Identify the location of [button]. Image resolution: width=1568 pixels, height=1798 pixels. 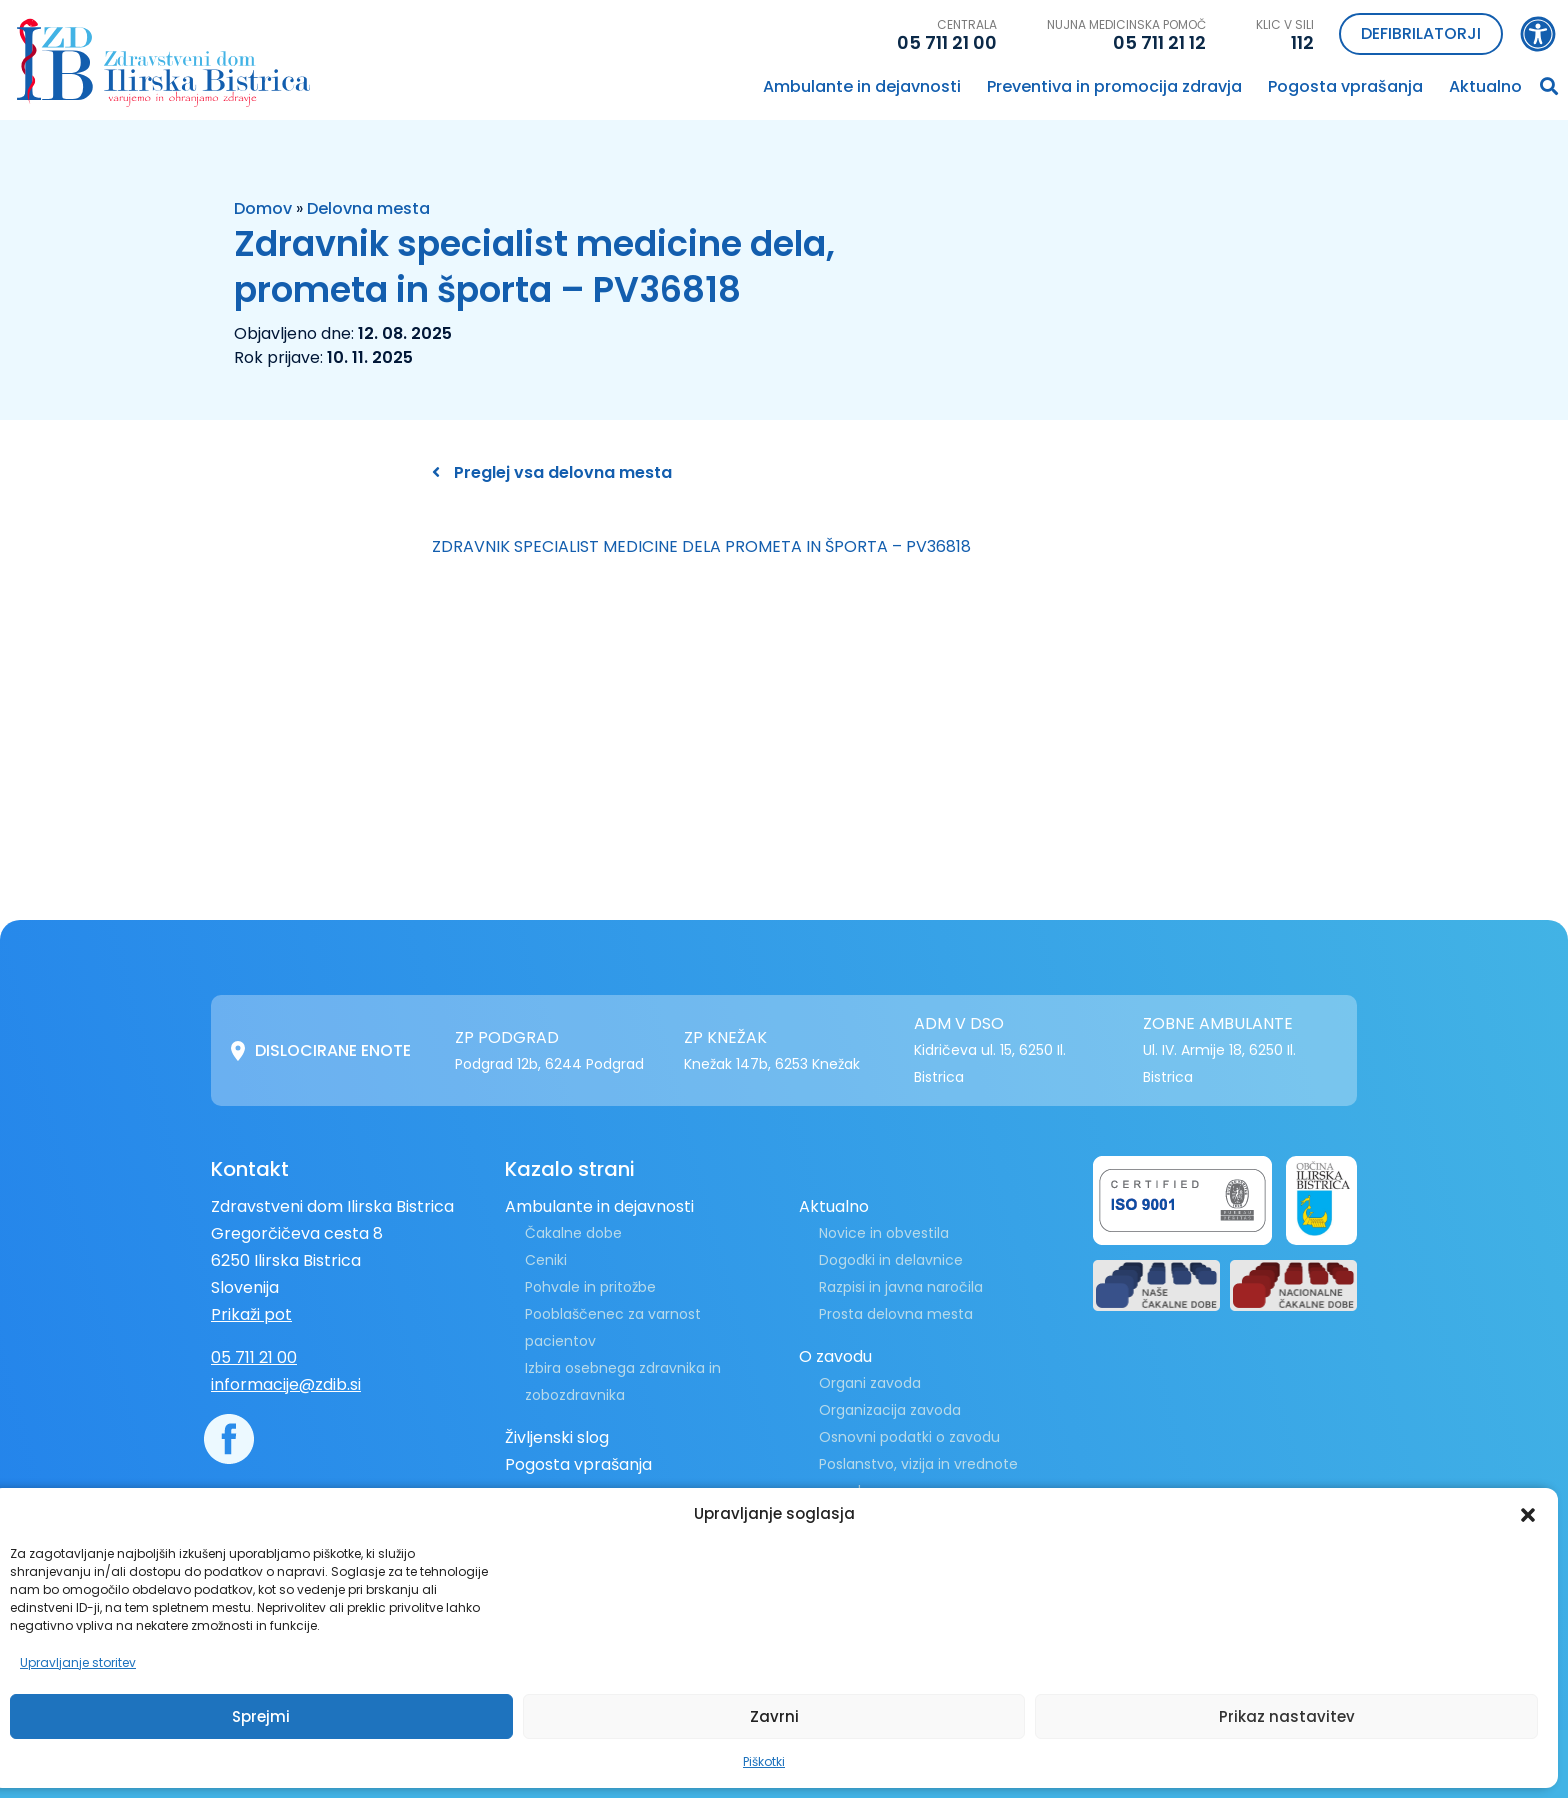
(1528, 1514).